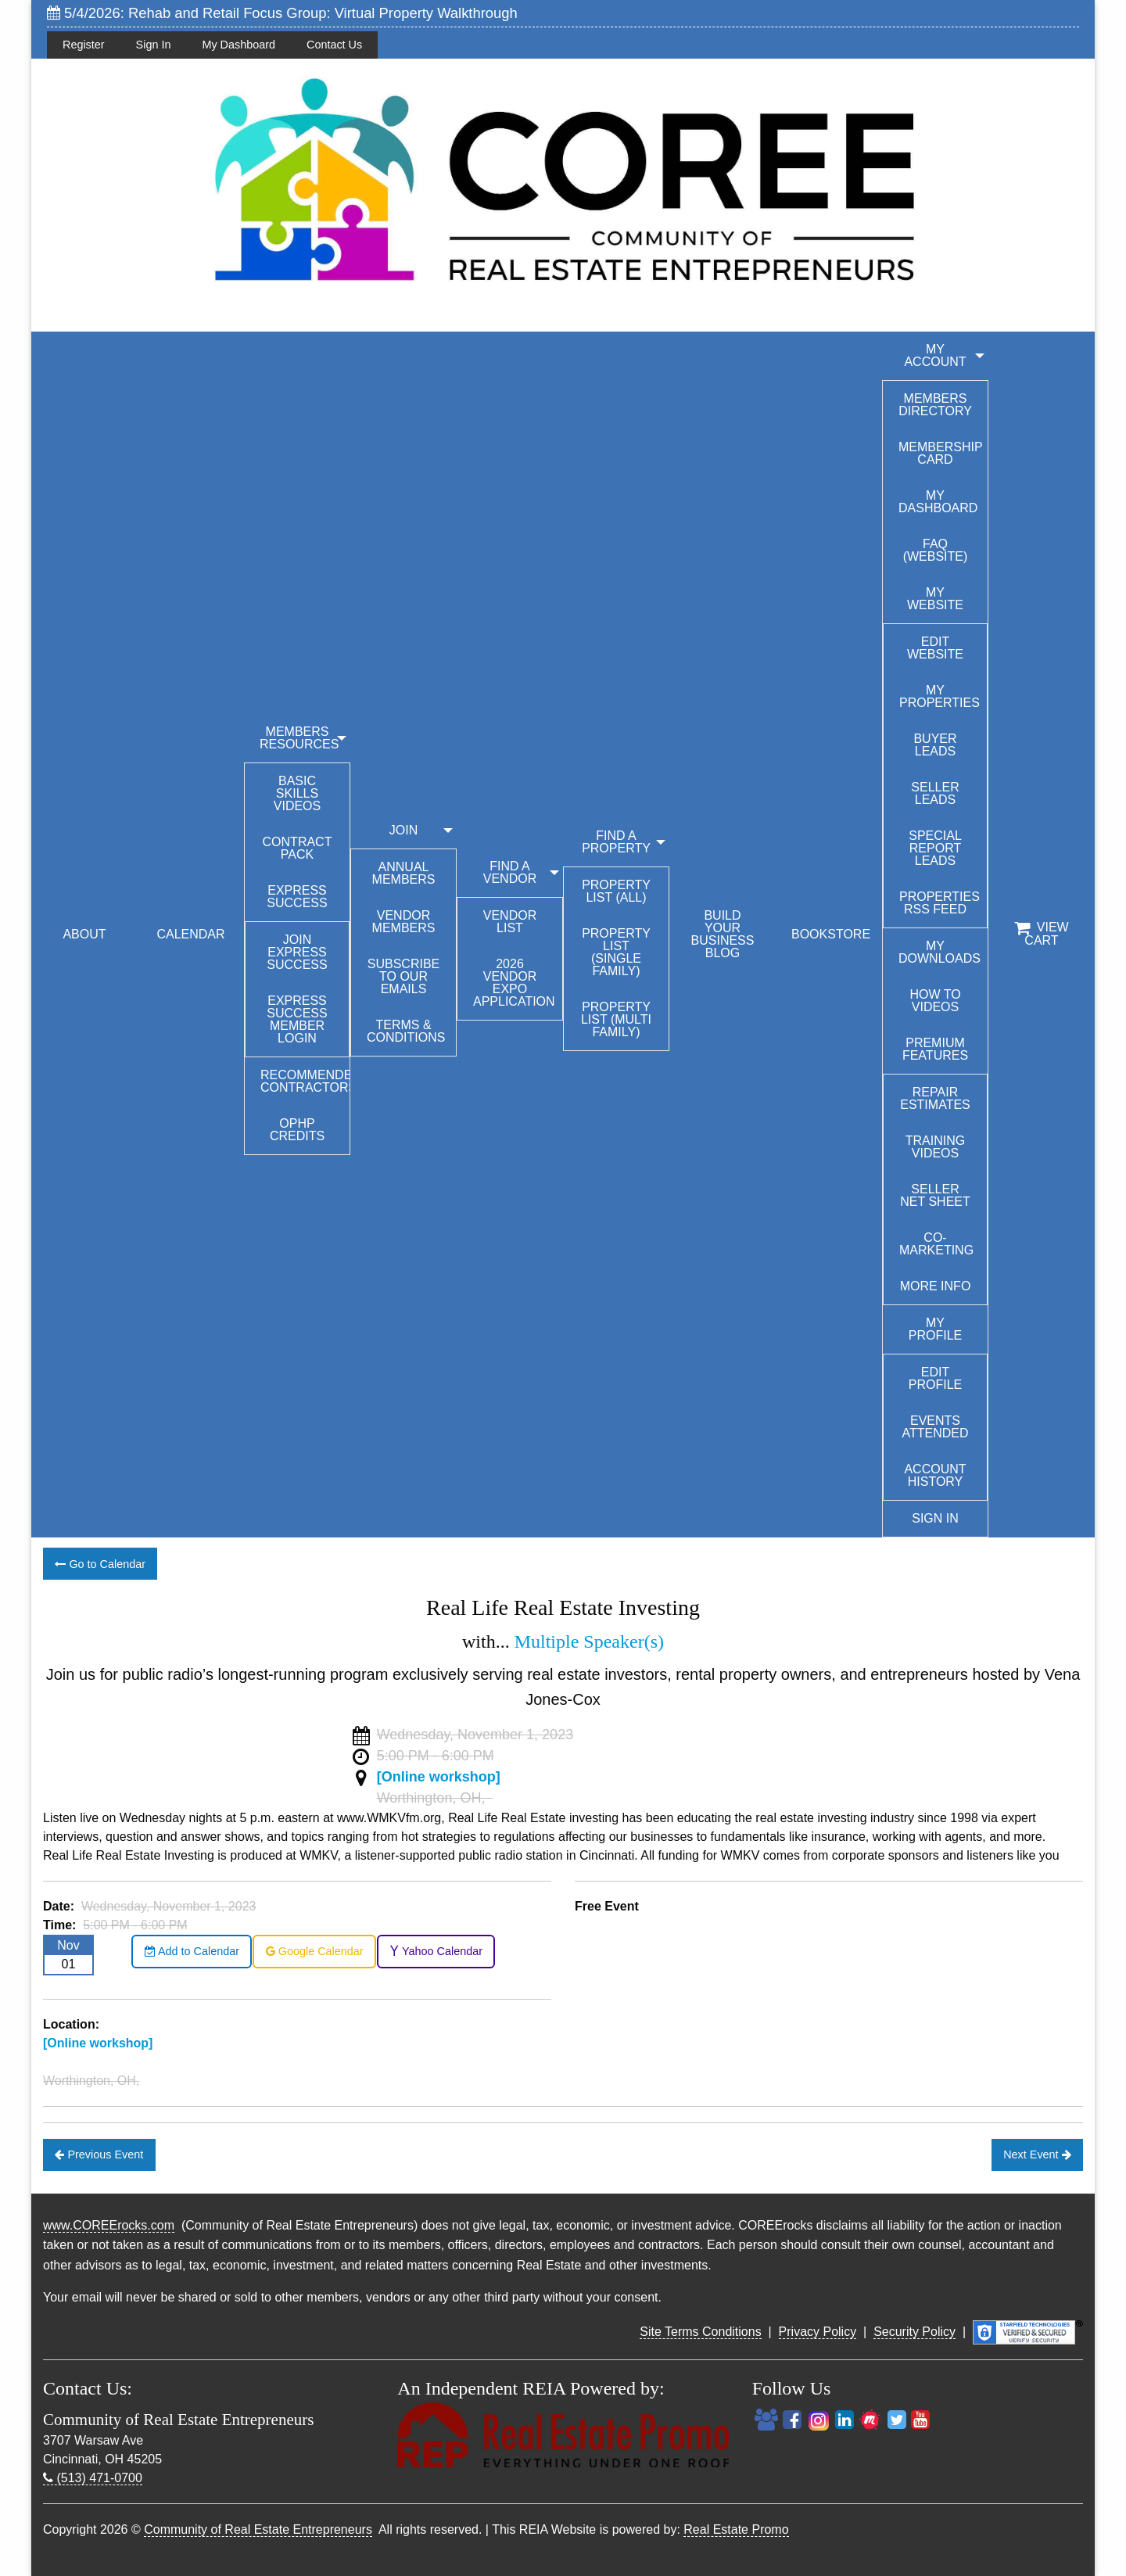  What do you see at coordinates (935, 355) in the screenshot?
I see `My Account` at bounding box center [935, 355].